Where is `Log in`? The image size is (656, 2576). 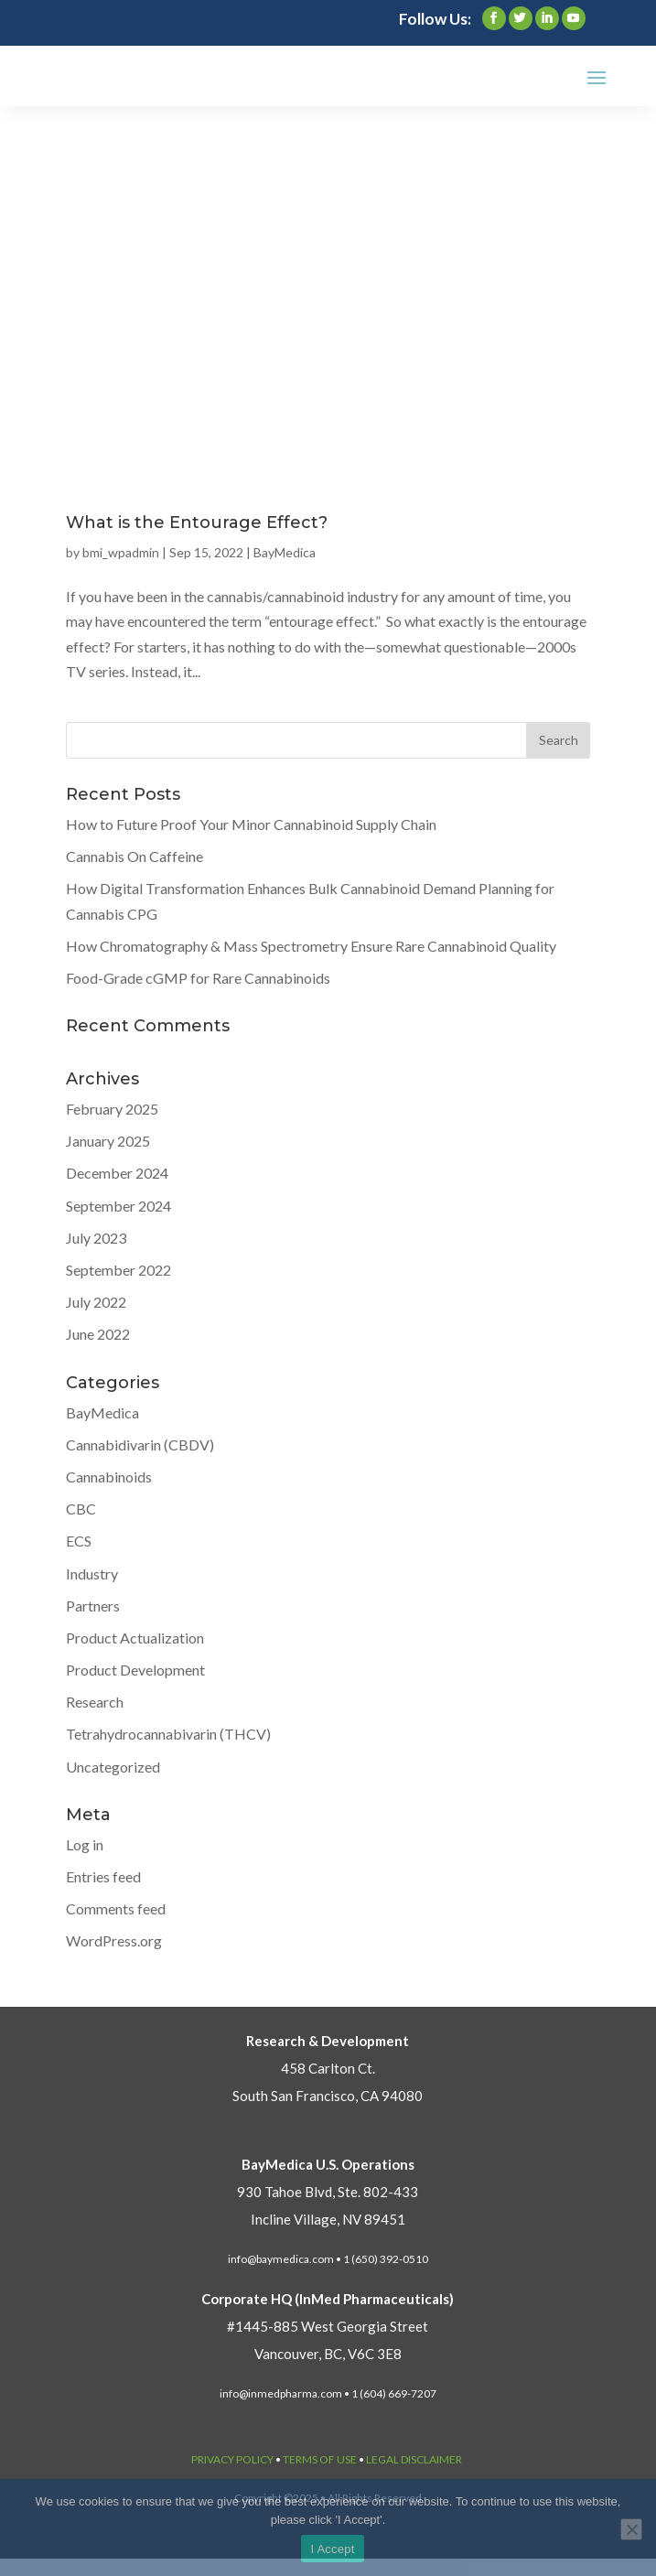
Log in is located at coordinates (84, 1844).